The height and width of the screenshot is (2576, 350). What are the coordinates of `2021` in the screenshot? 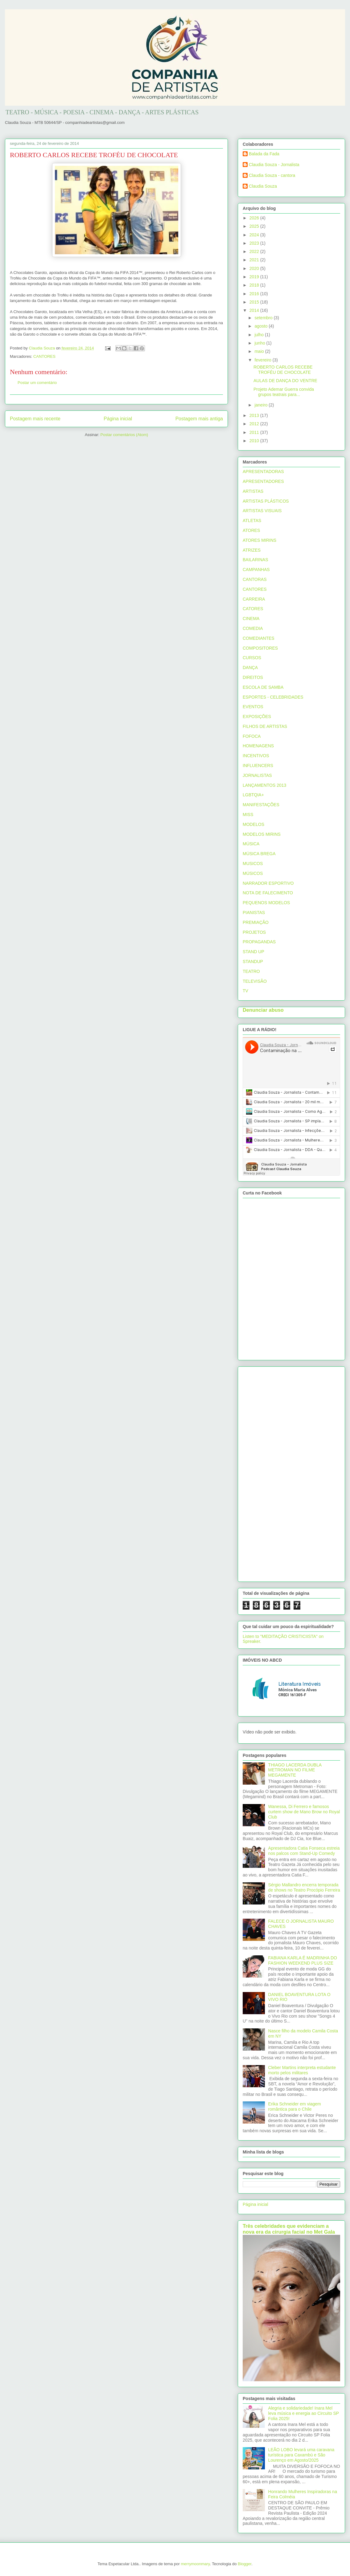 It's located at (254, 259).